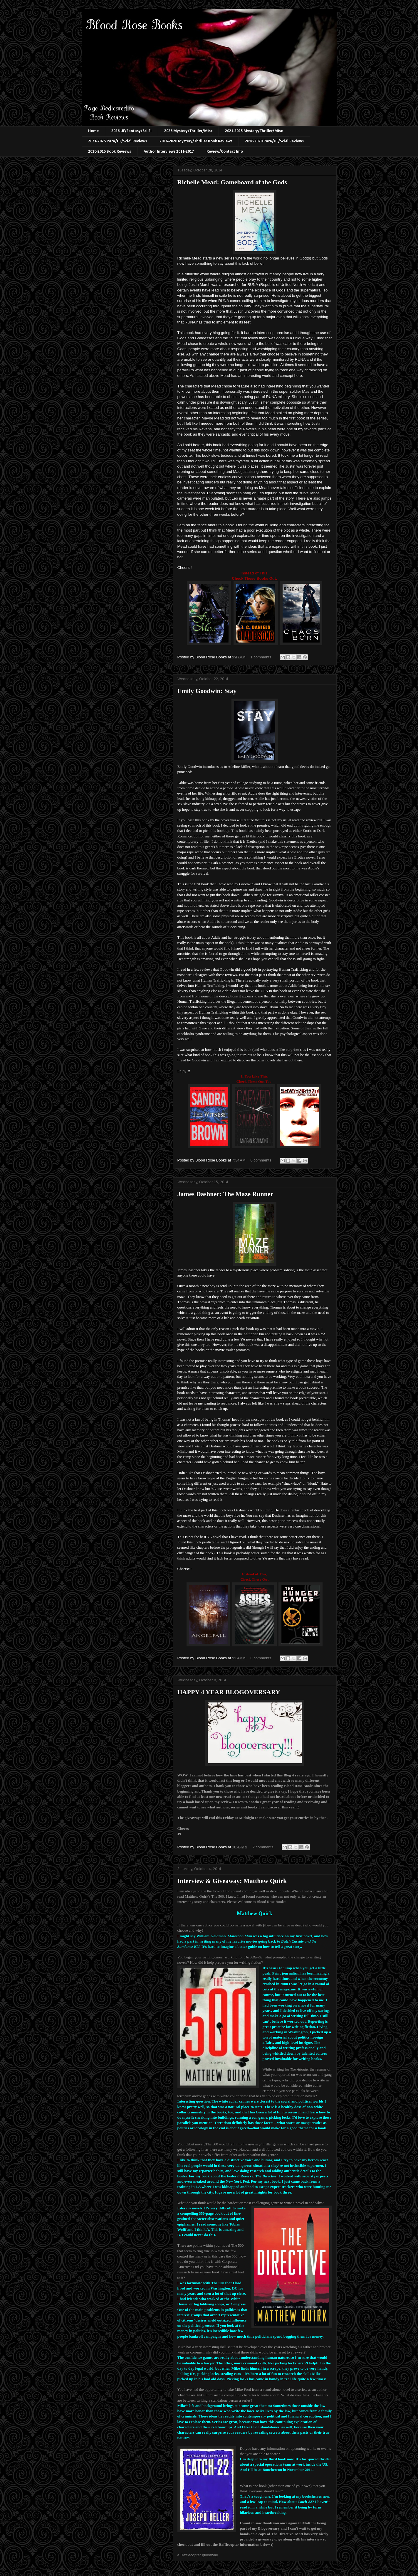  I want to click on James Dashner: The Maze Runner, so click(225, 1194).